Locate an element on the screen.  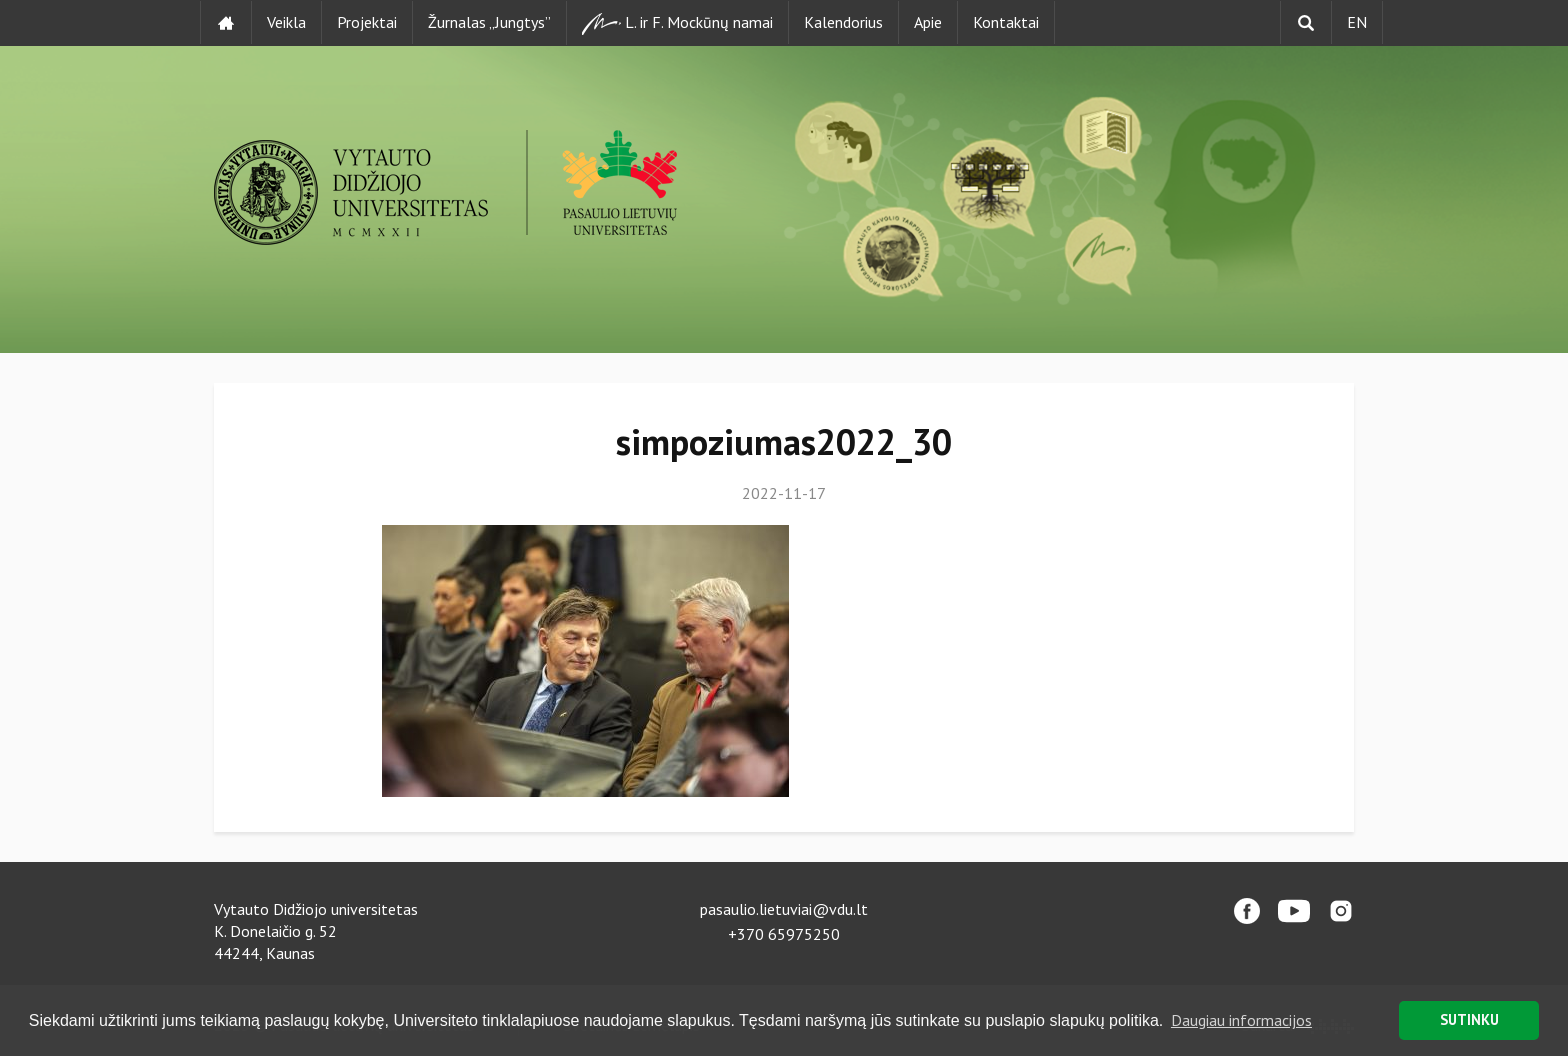
Kalendorius is located at coordinates (843, 22).